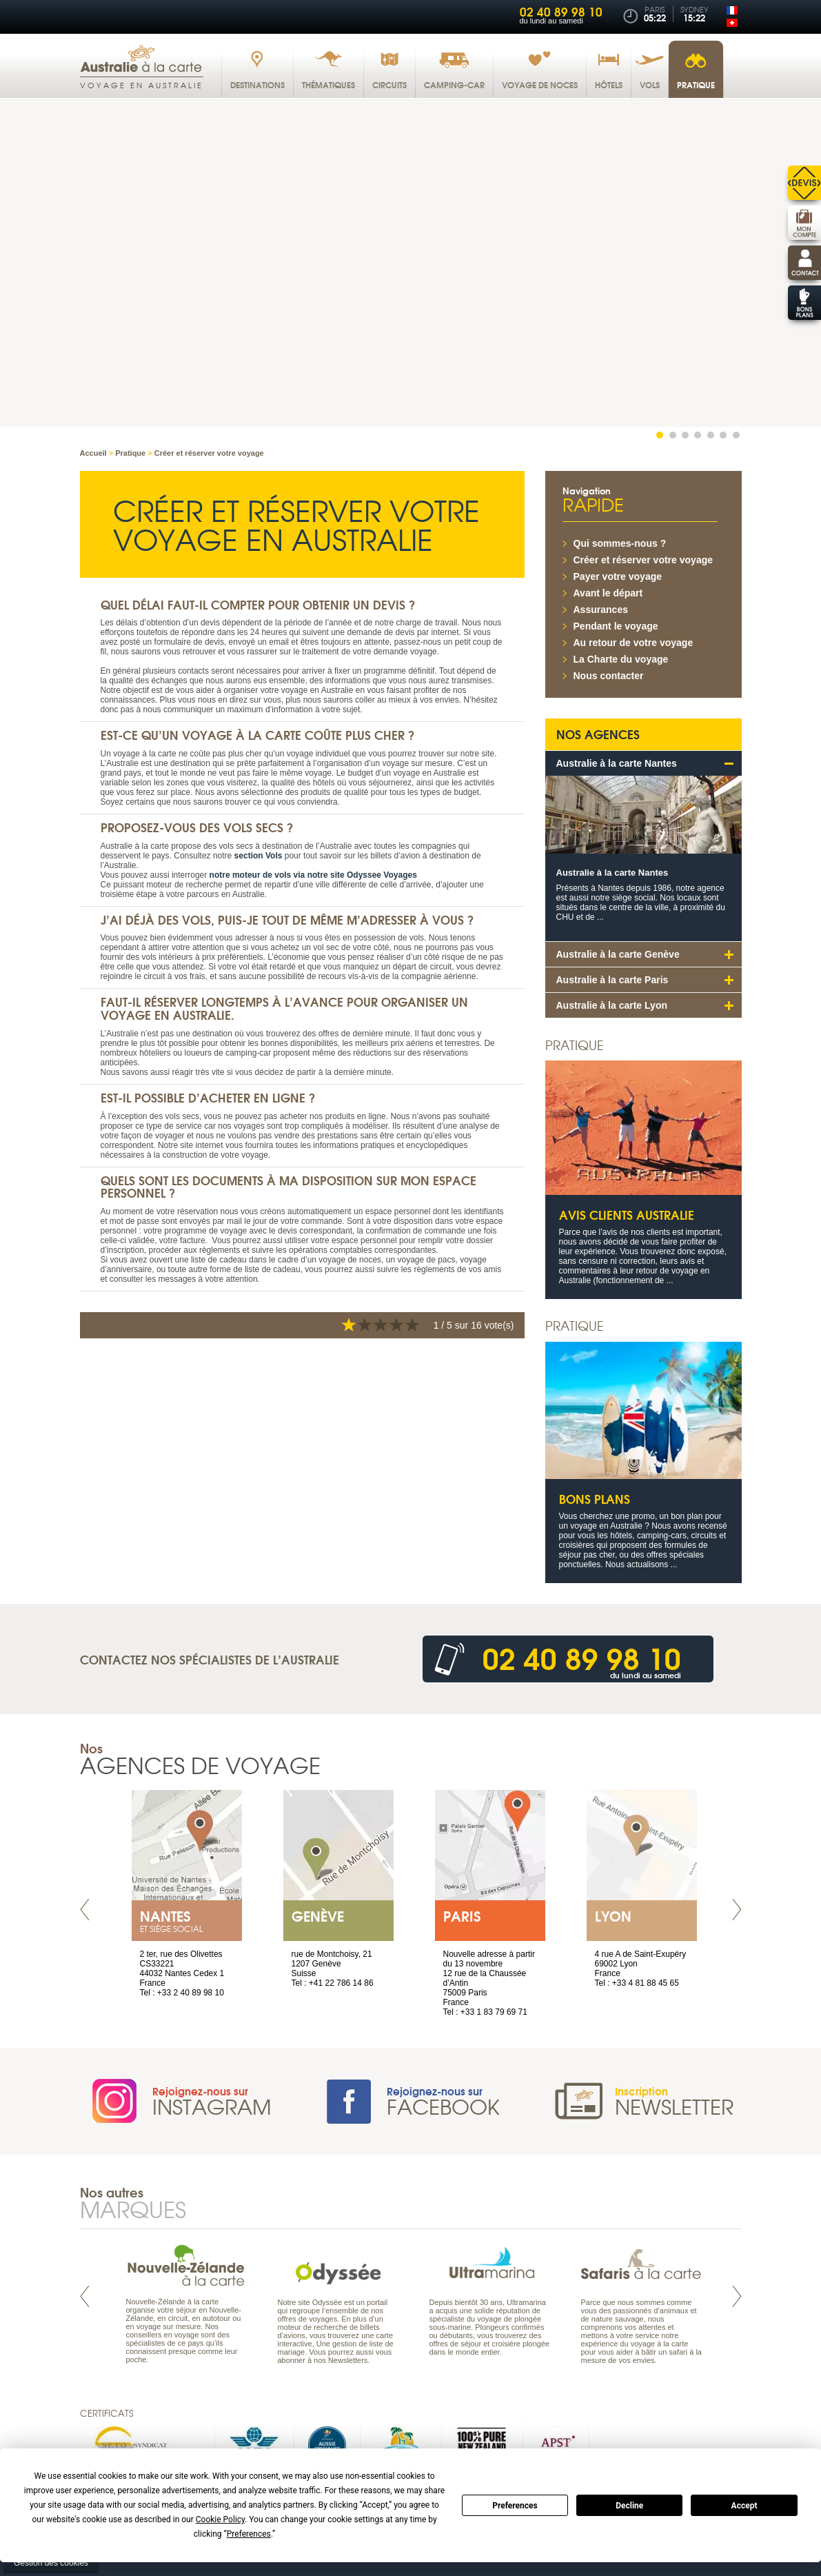 This screenshot has width=821, height=2576. I want to click on Australie à la carte Genève [tab], so click(618, 954).